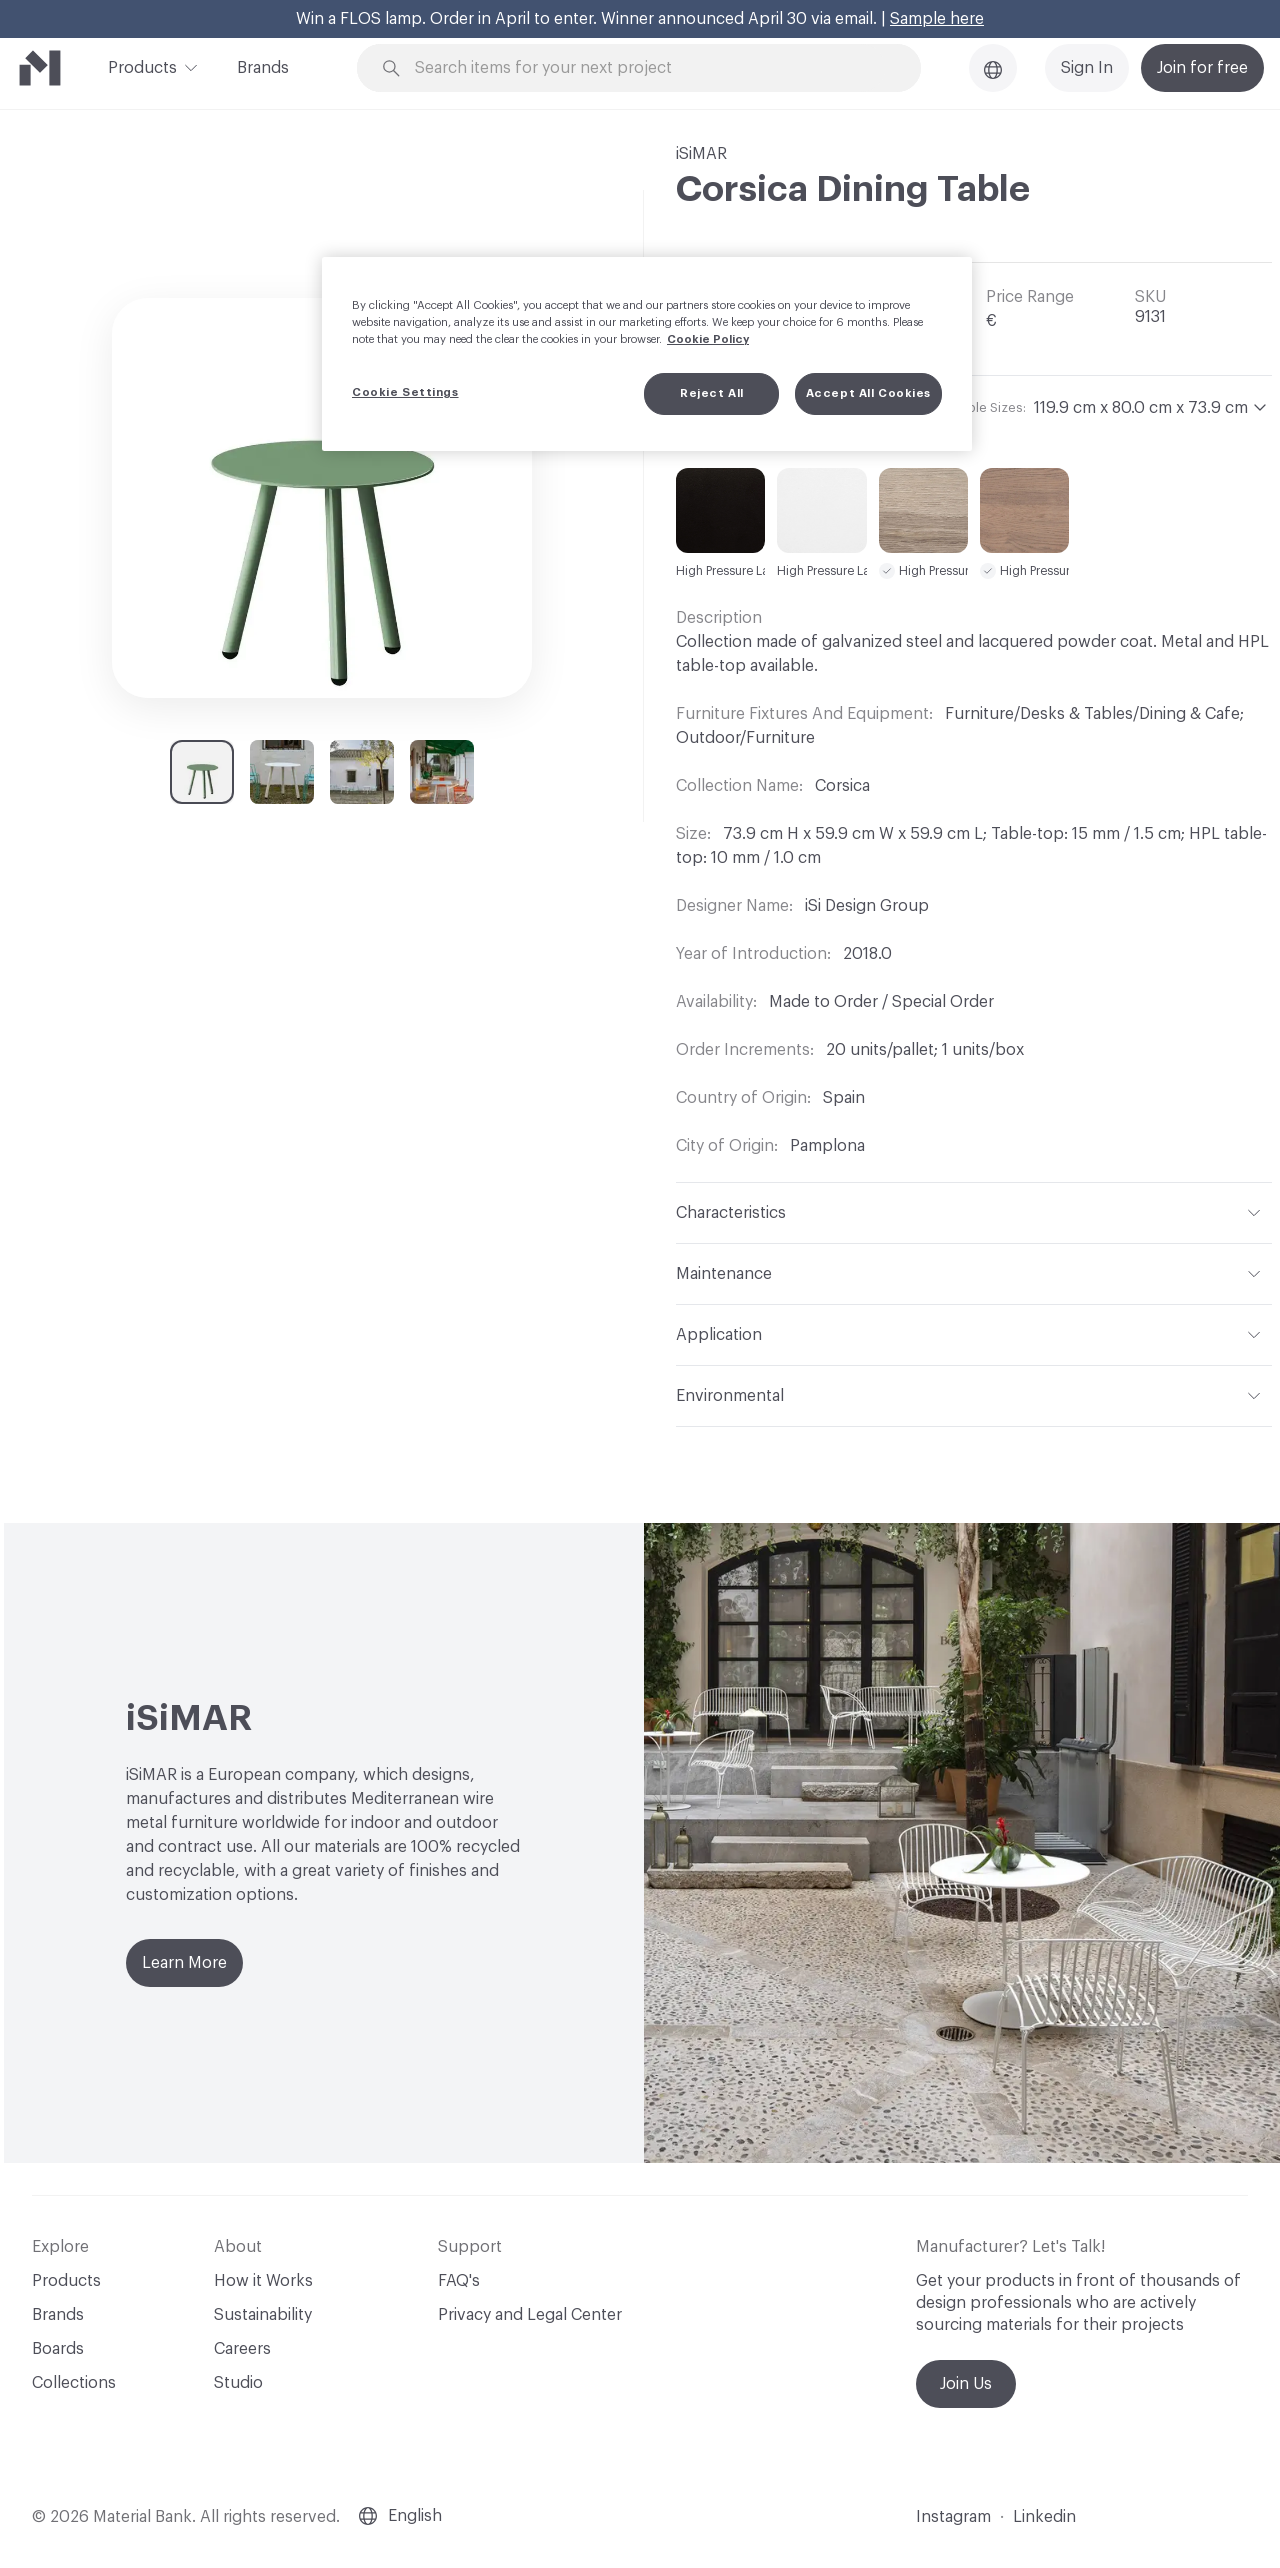 The height and width of the screenshot is (2568, 1280). I want to click on Careers, so click(242, 2349).